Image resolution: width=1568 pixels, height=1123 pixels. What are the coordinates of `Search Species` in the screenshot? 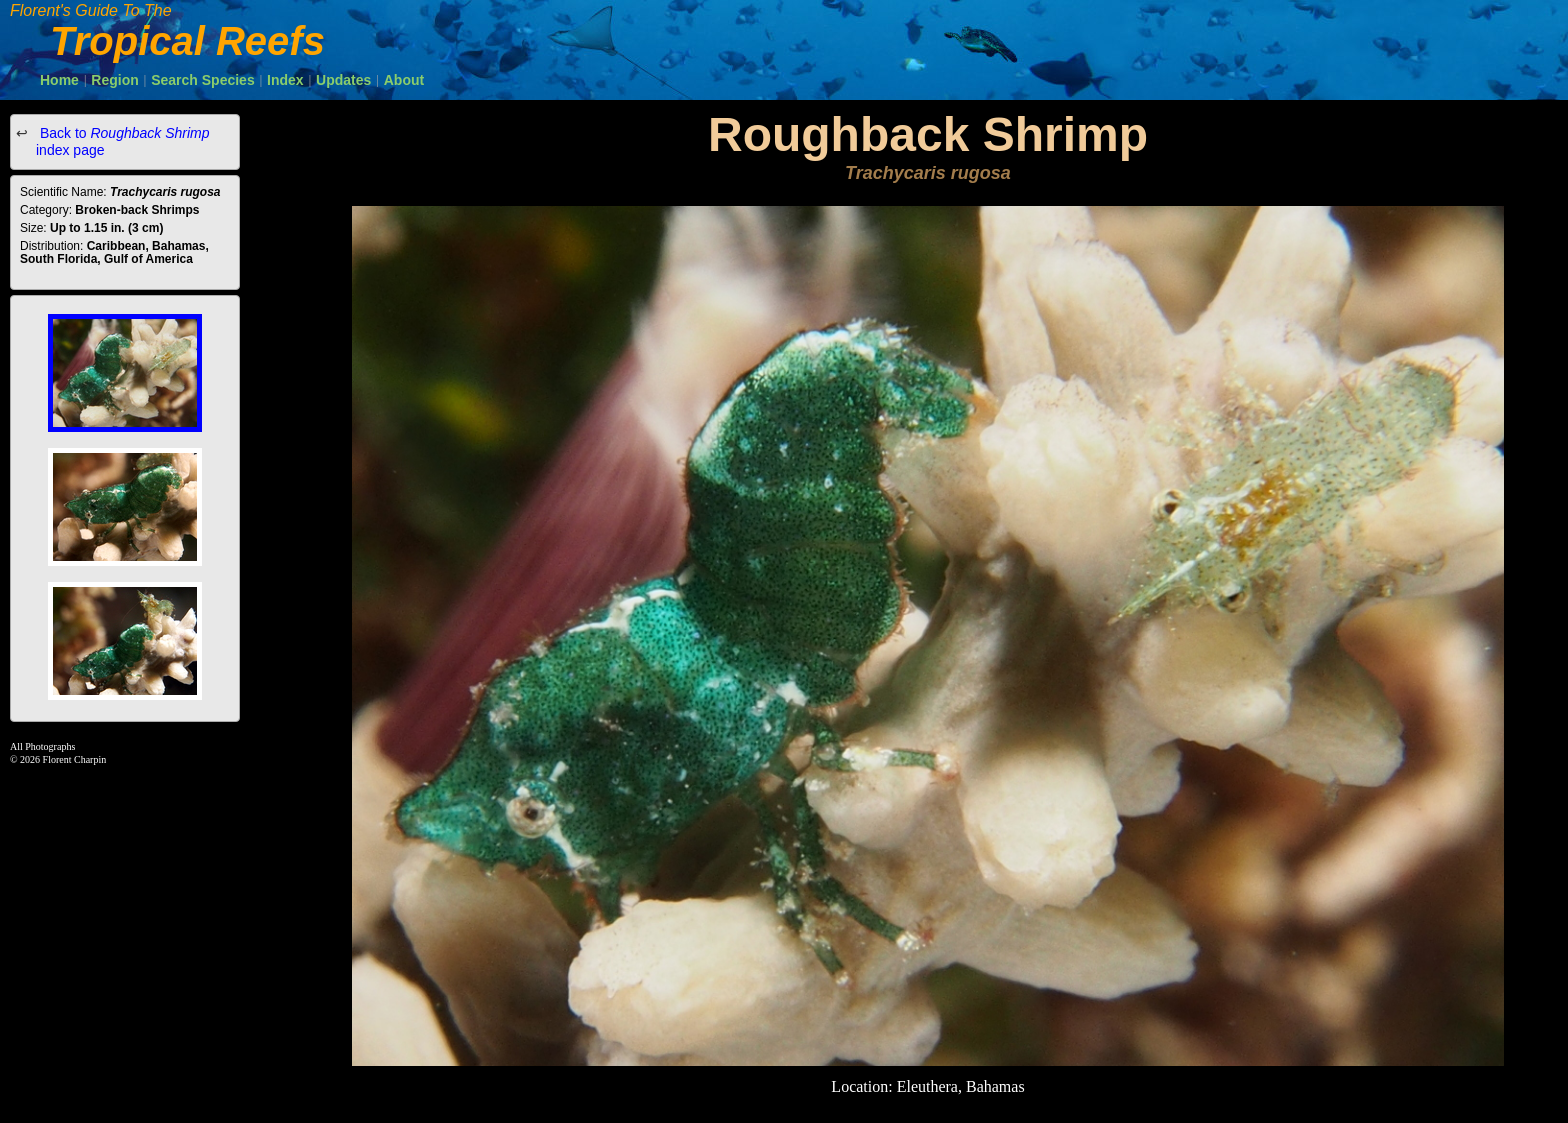 It's located at (203, 80).